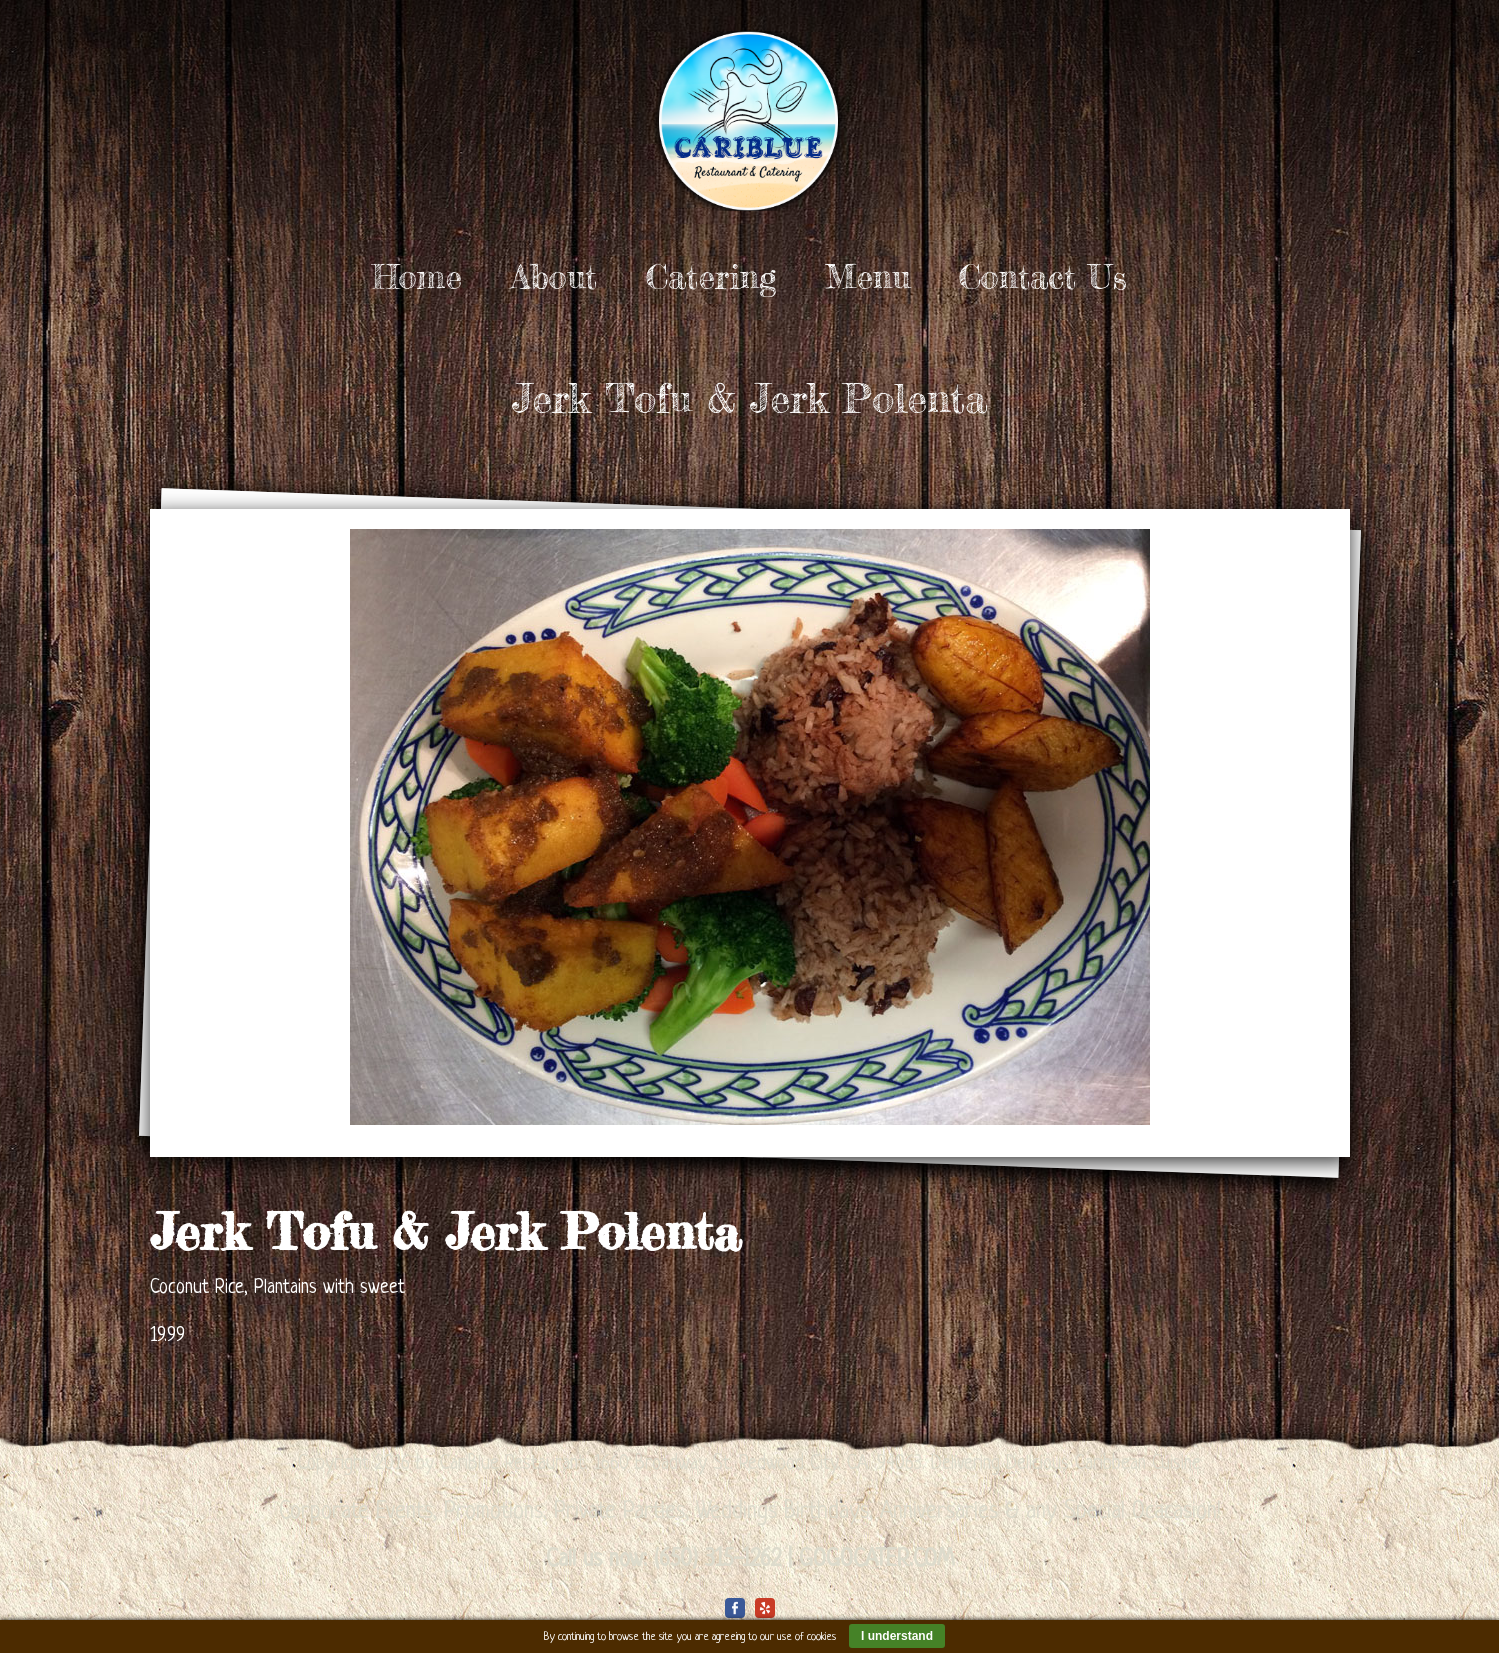 The image size is (1499, 1653). Describe the element at coordinates (711, 277) in the screenshot. I see `Catering` at that location.